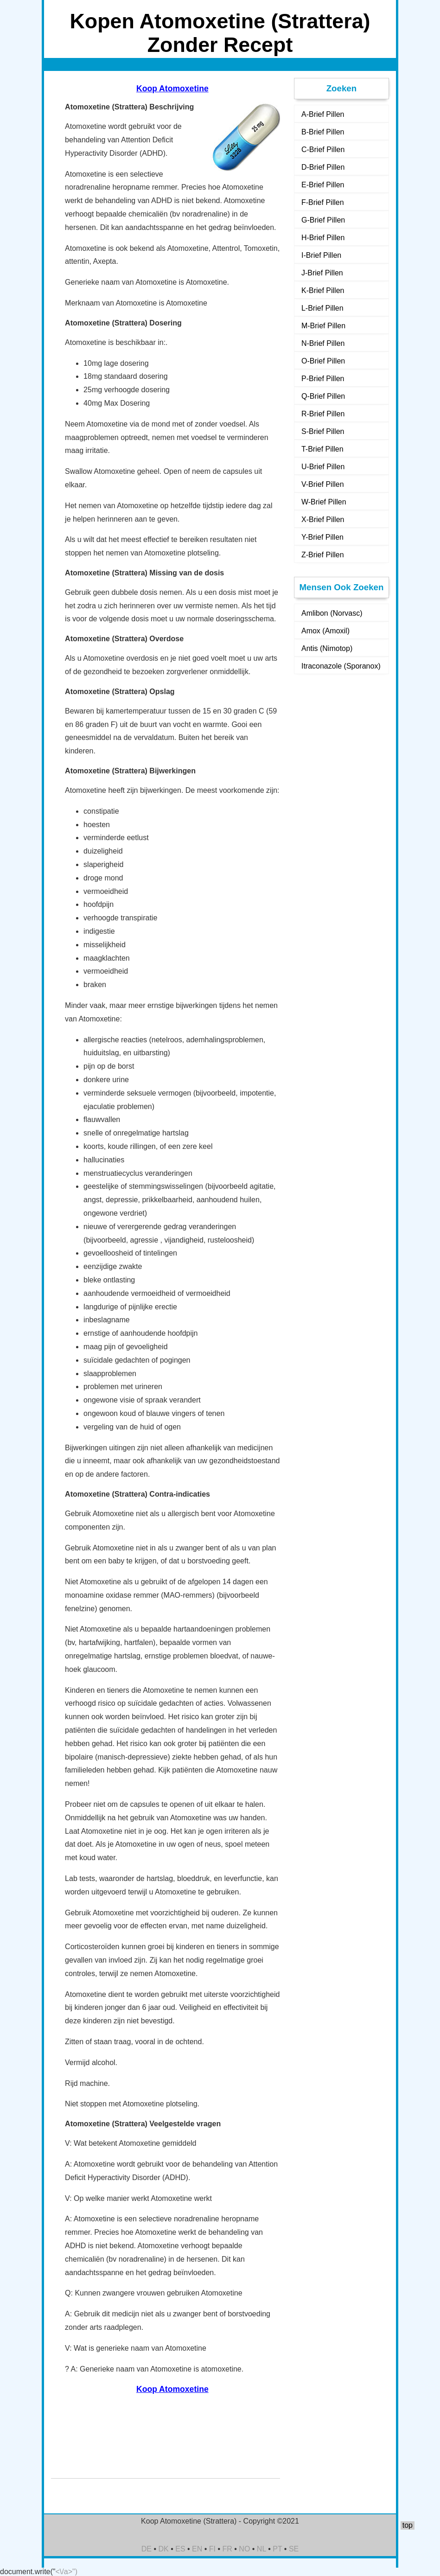 The image size is (440, 2576). Describe the element at coordinates (322, 343) in the screenshot. I see `N-Brief Pillen` at that location.